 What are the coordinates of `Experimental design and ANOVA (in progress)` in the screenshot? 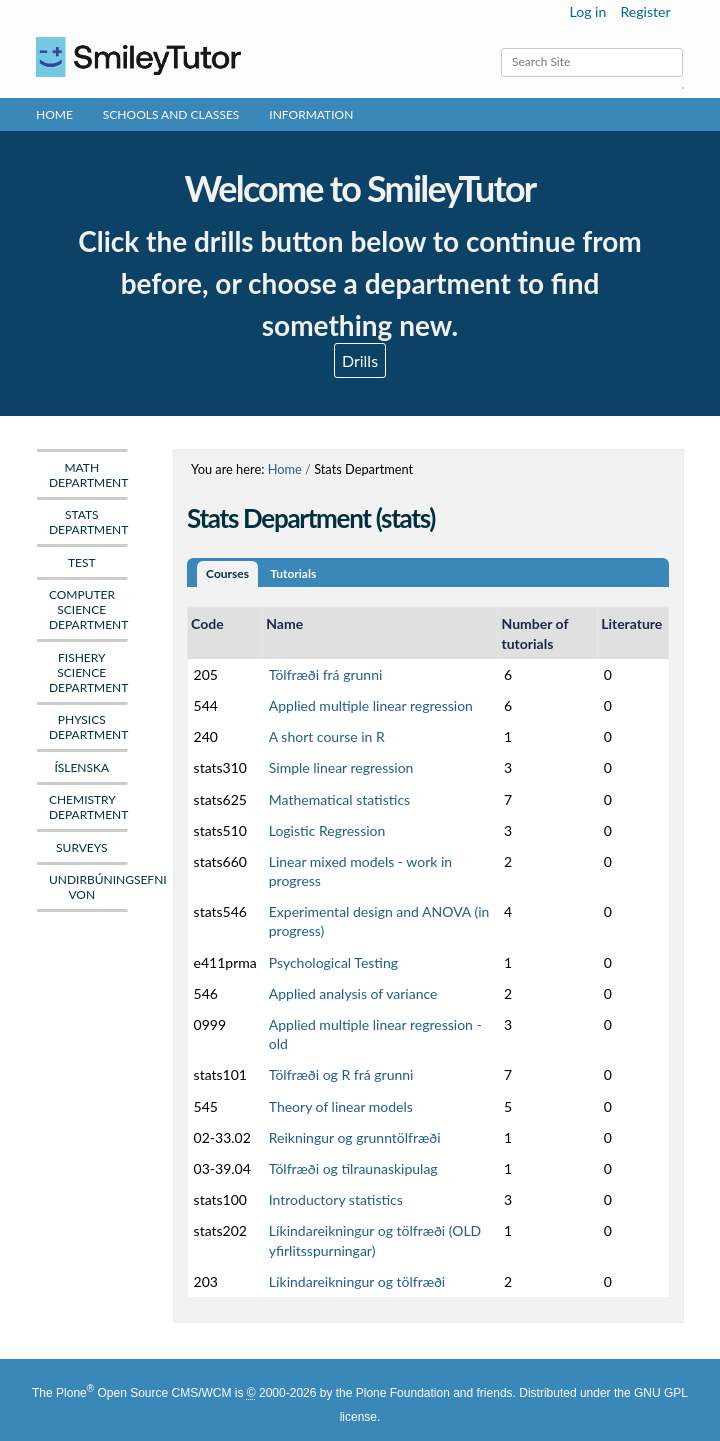 It's located at (379, 921).